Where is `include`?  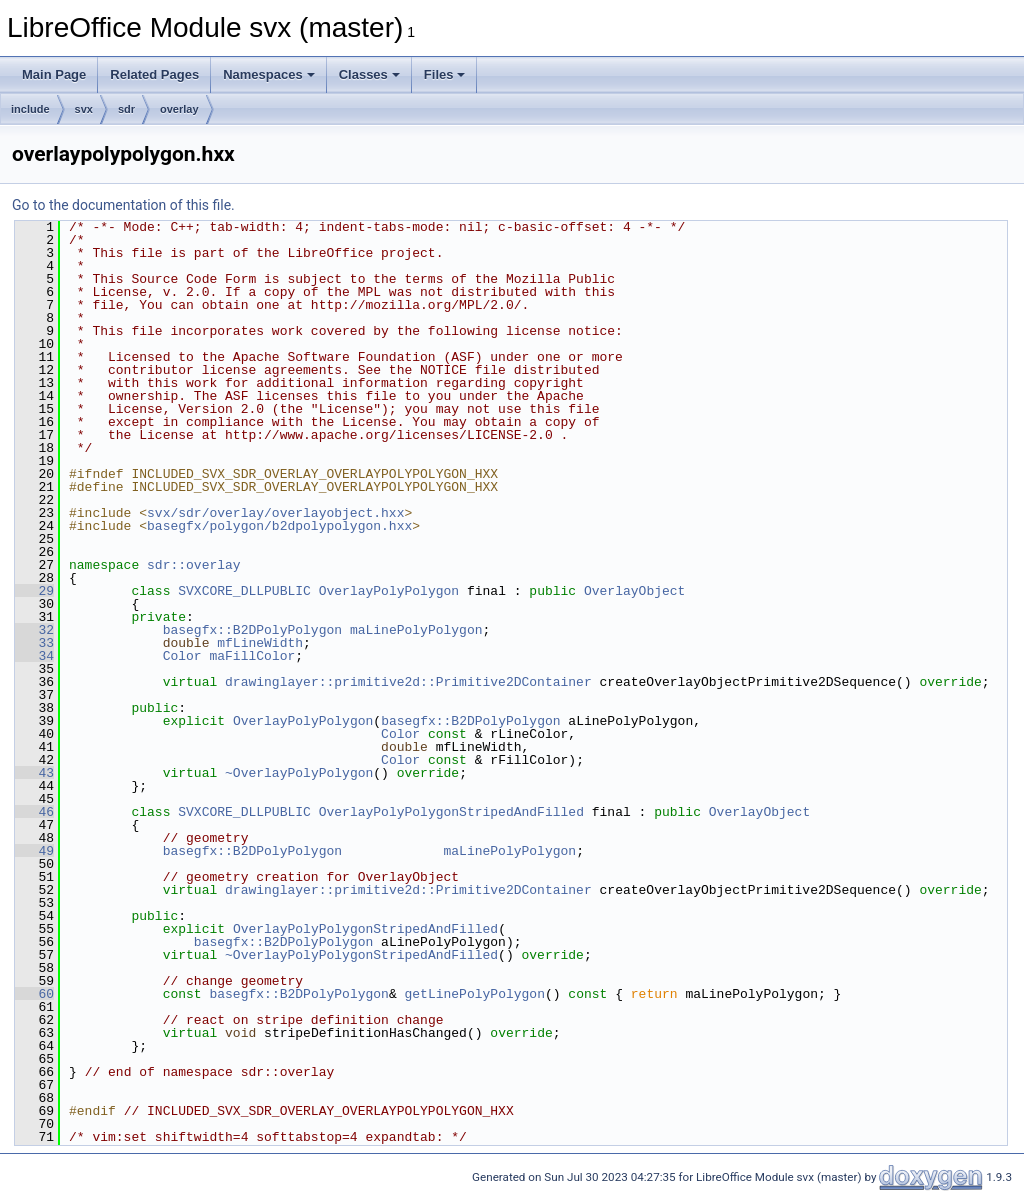
include is located at coordinates (30, 109).